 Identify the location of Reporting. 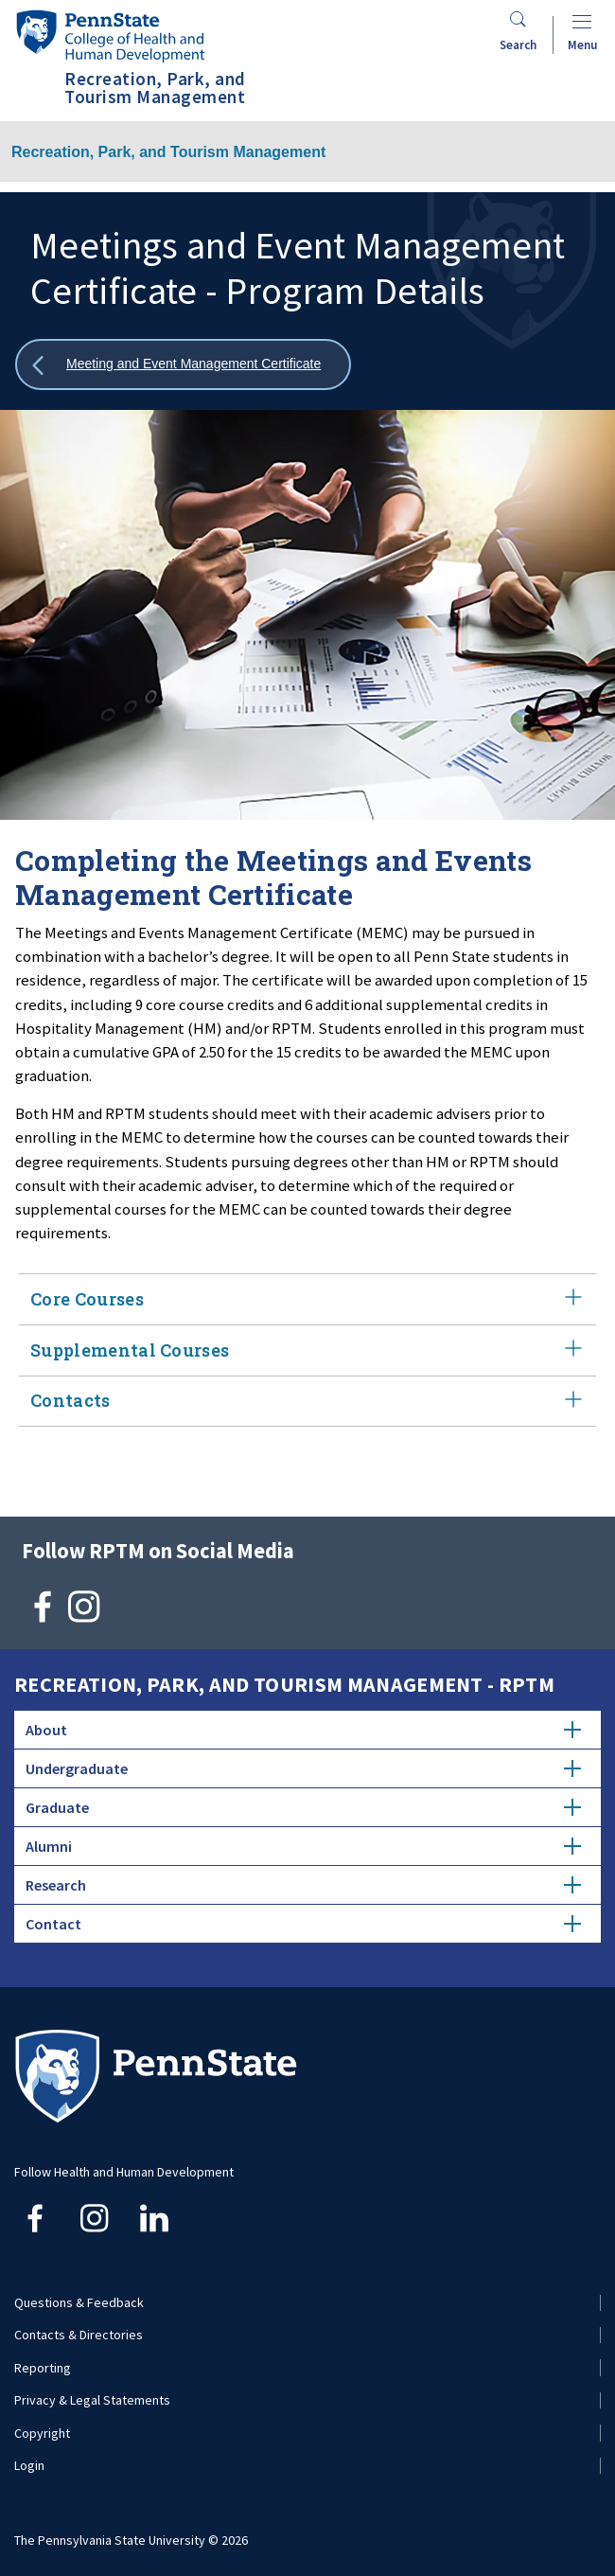
(42, 2367).